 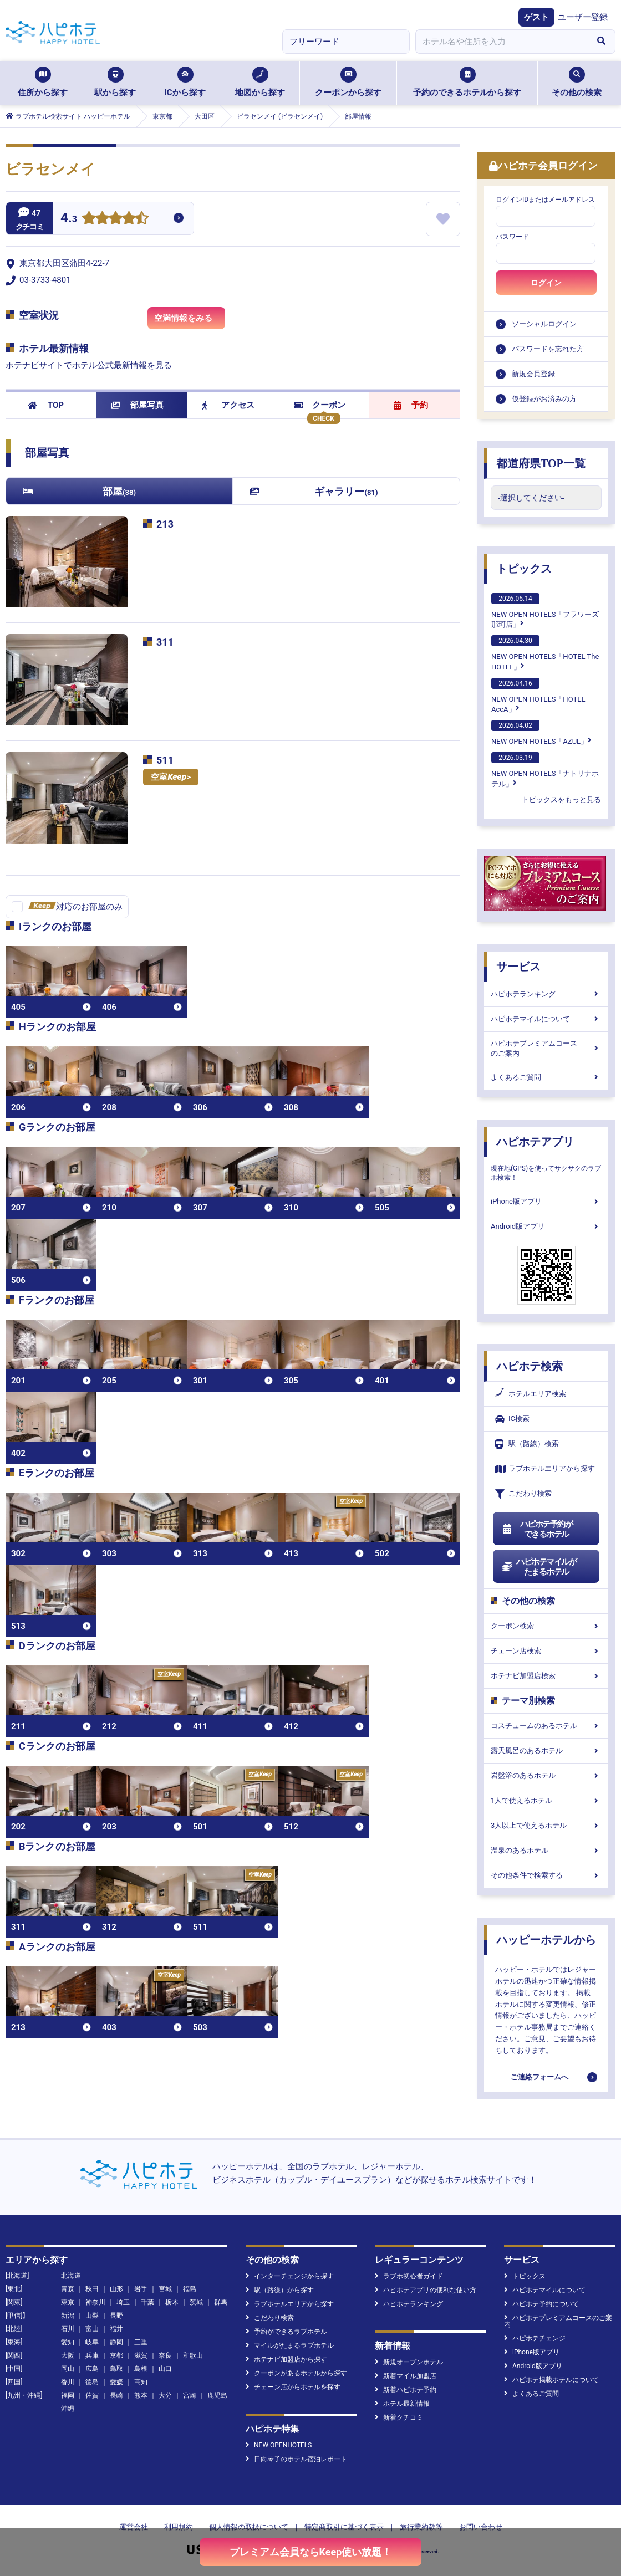 What do you see at coordinates (546, 1077) in the screenshot?
I see `よくあるご質問` at bounding box center [546, 1077].